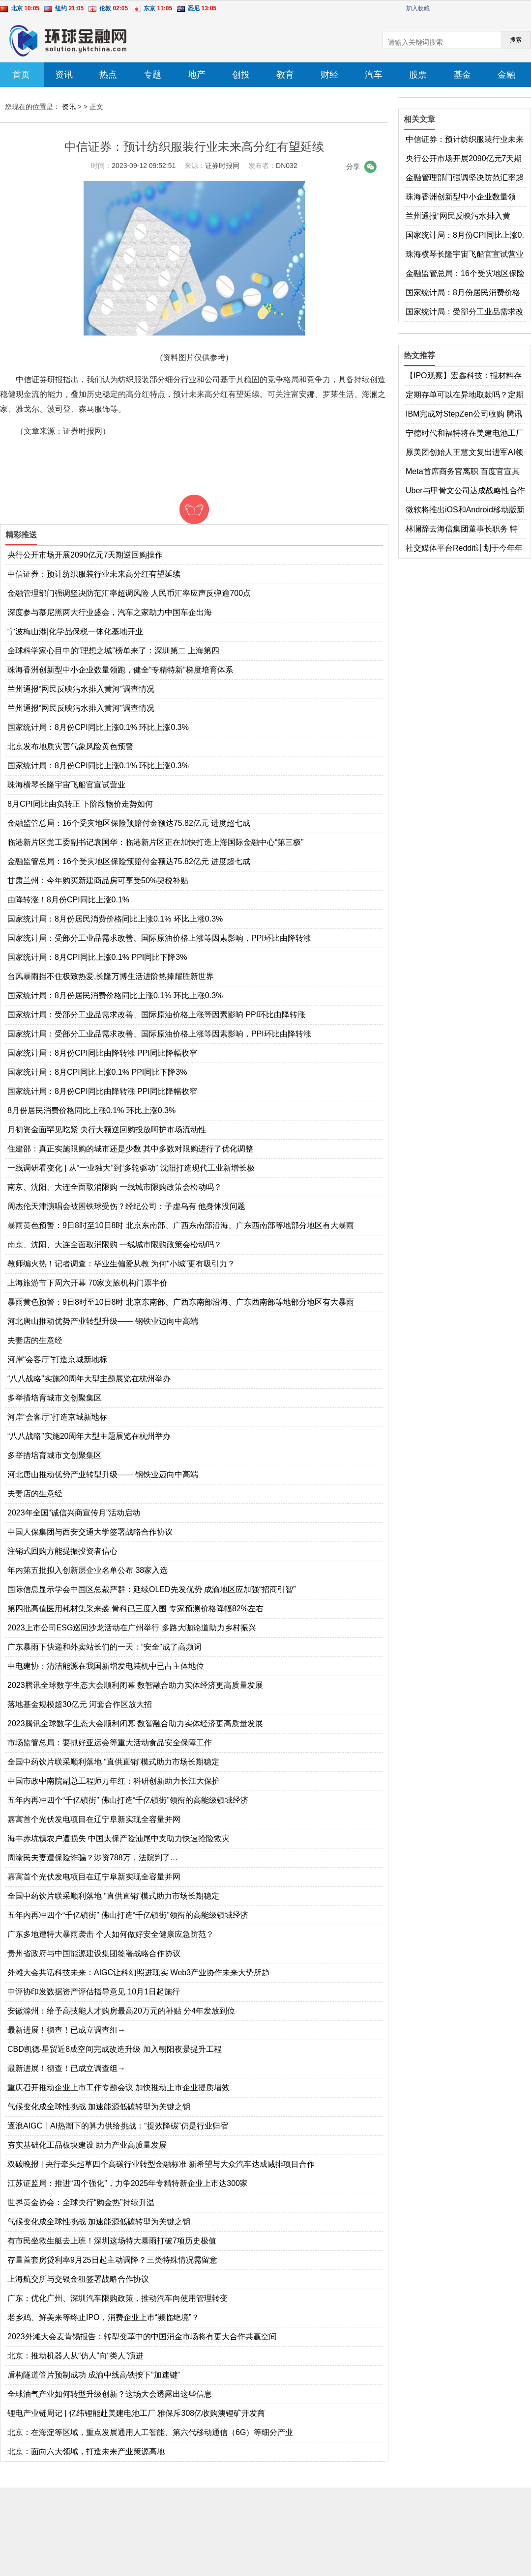 This screenshot has width=531, height=2576. What do you see at coordinates (86, 2451) in the screenshot?
I see `北京：面向六大领域，打造未来产业策源高地` at bounding box center [86, 2451].